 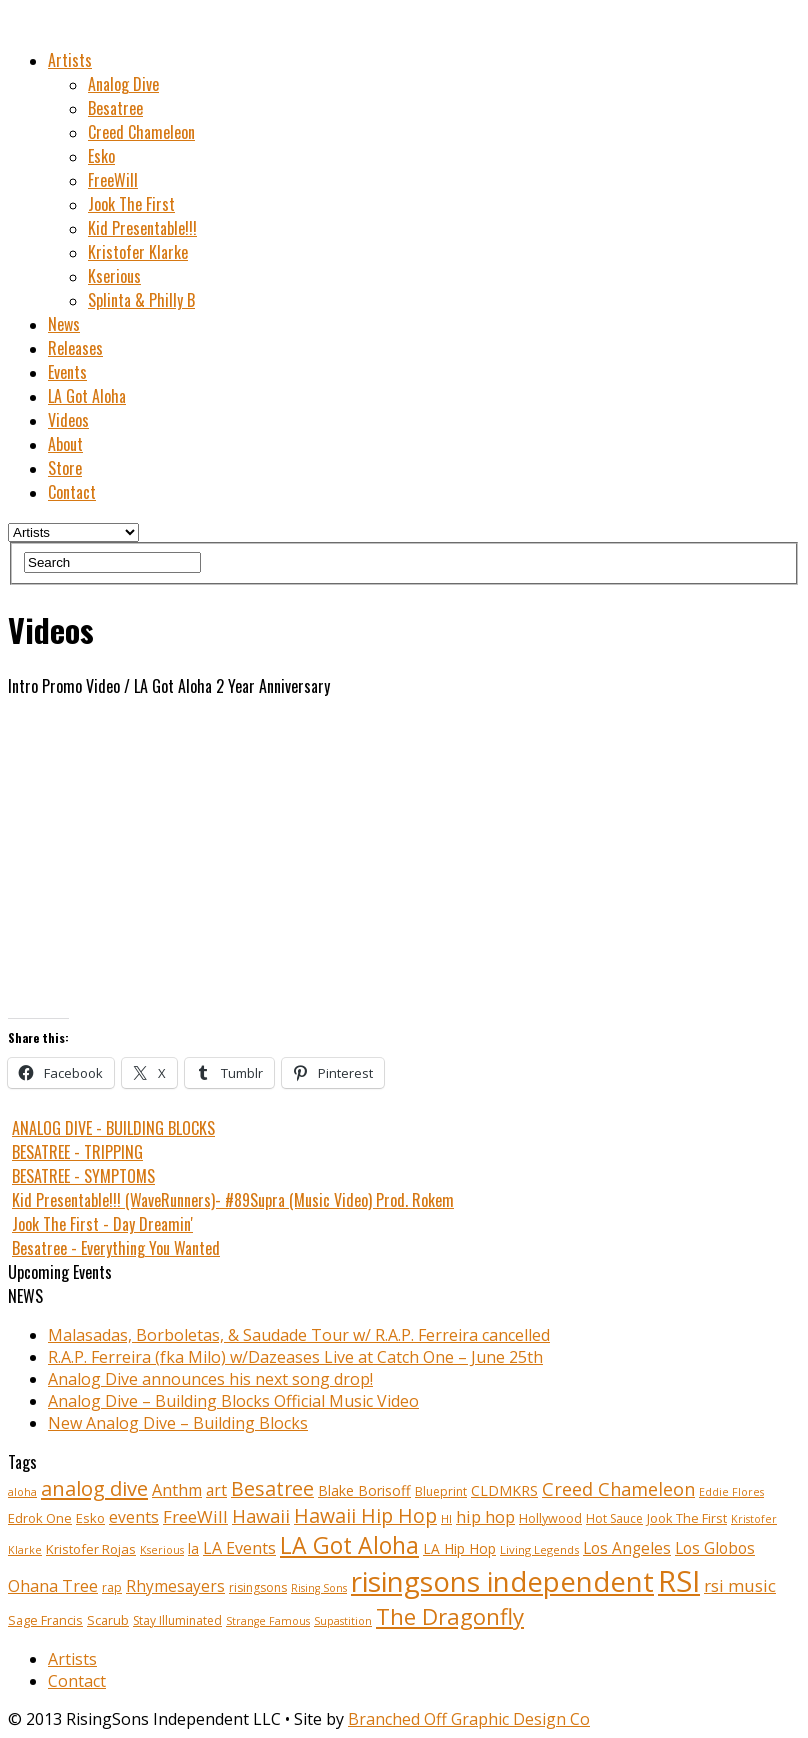 What do you see at coordinates (195, 1516) in the screenshot?
I see `FreeWill [FreeWill (22 items)]` at bounding box center [195, 1516].